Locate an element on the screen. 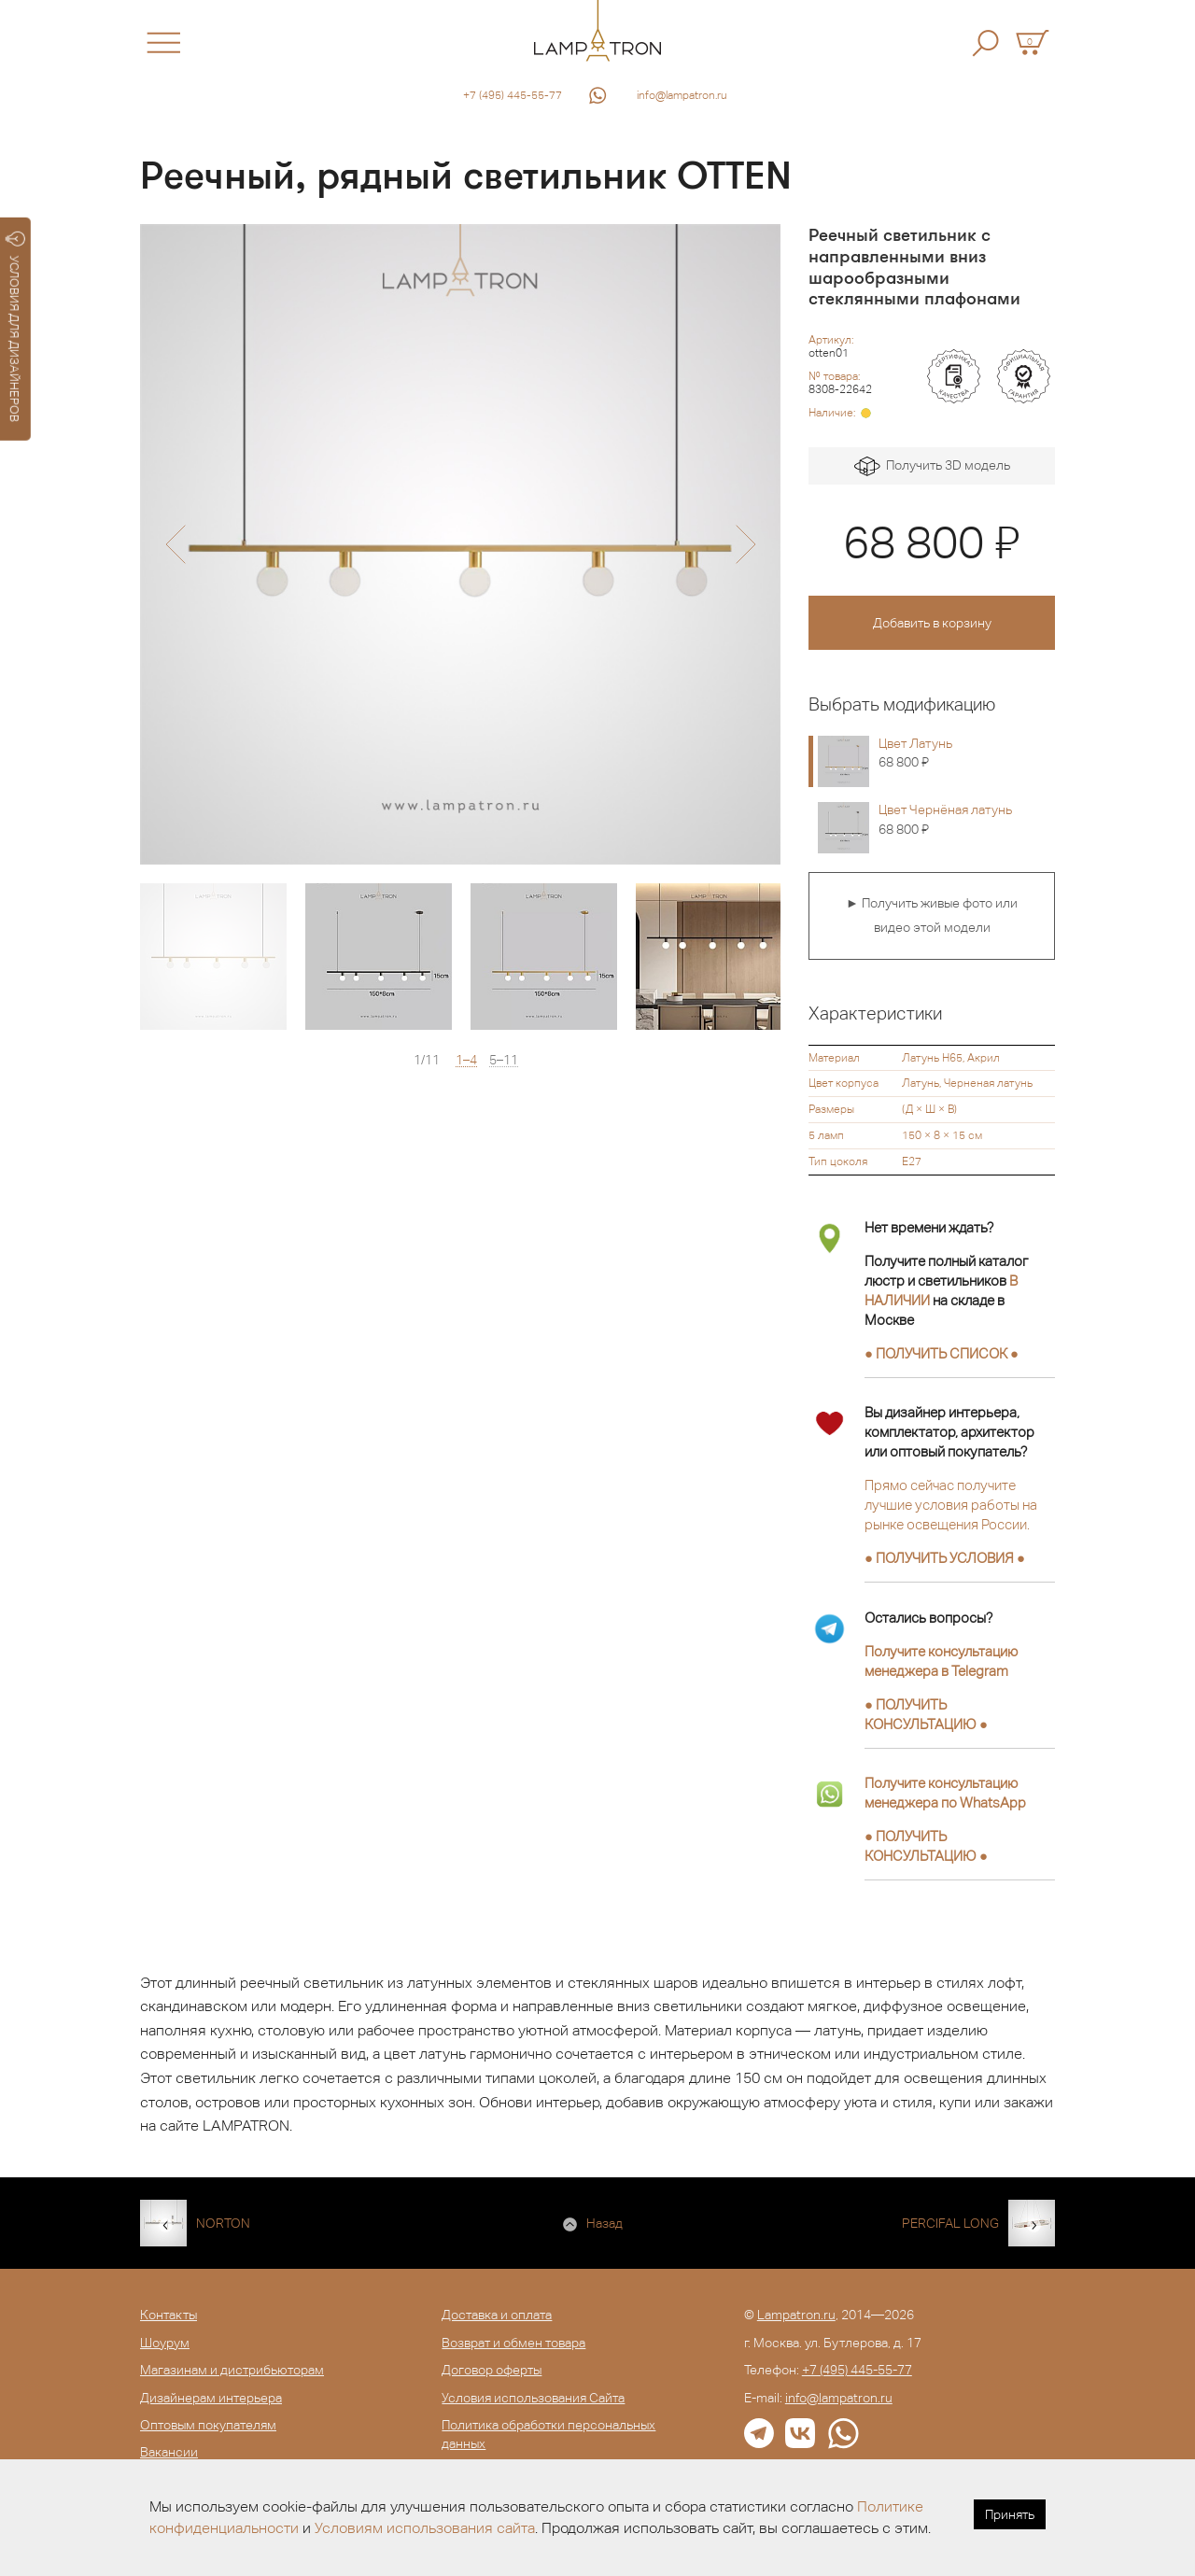 This screenshot has width=1195, height=2576. УСЛОВИЯ ДЛЯ ДИЗАЙНЕРОВ is located at coordinates (15, 327).